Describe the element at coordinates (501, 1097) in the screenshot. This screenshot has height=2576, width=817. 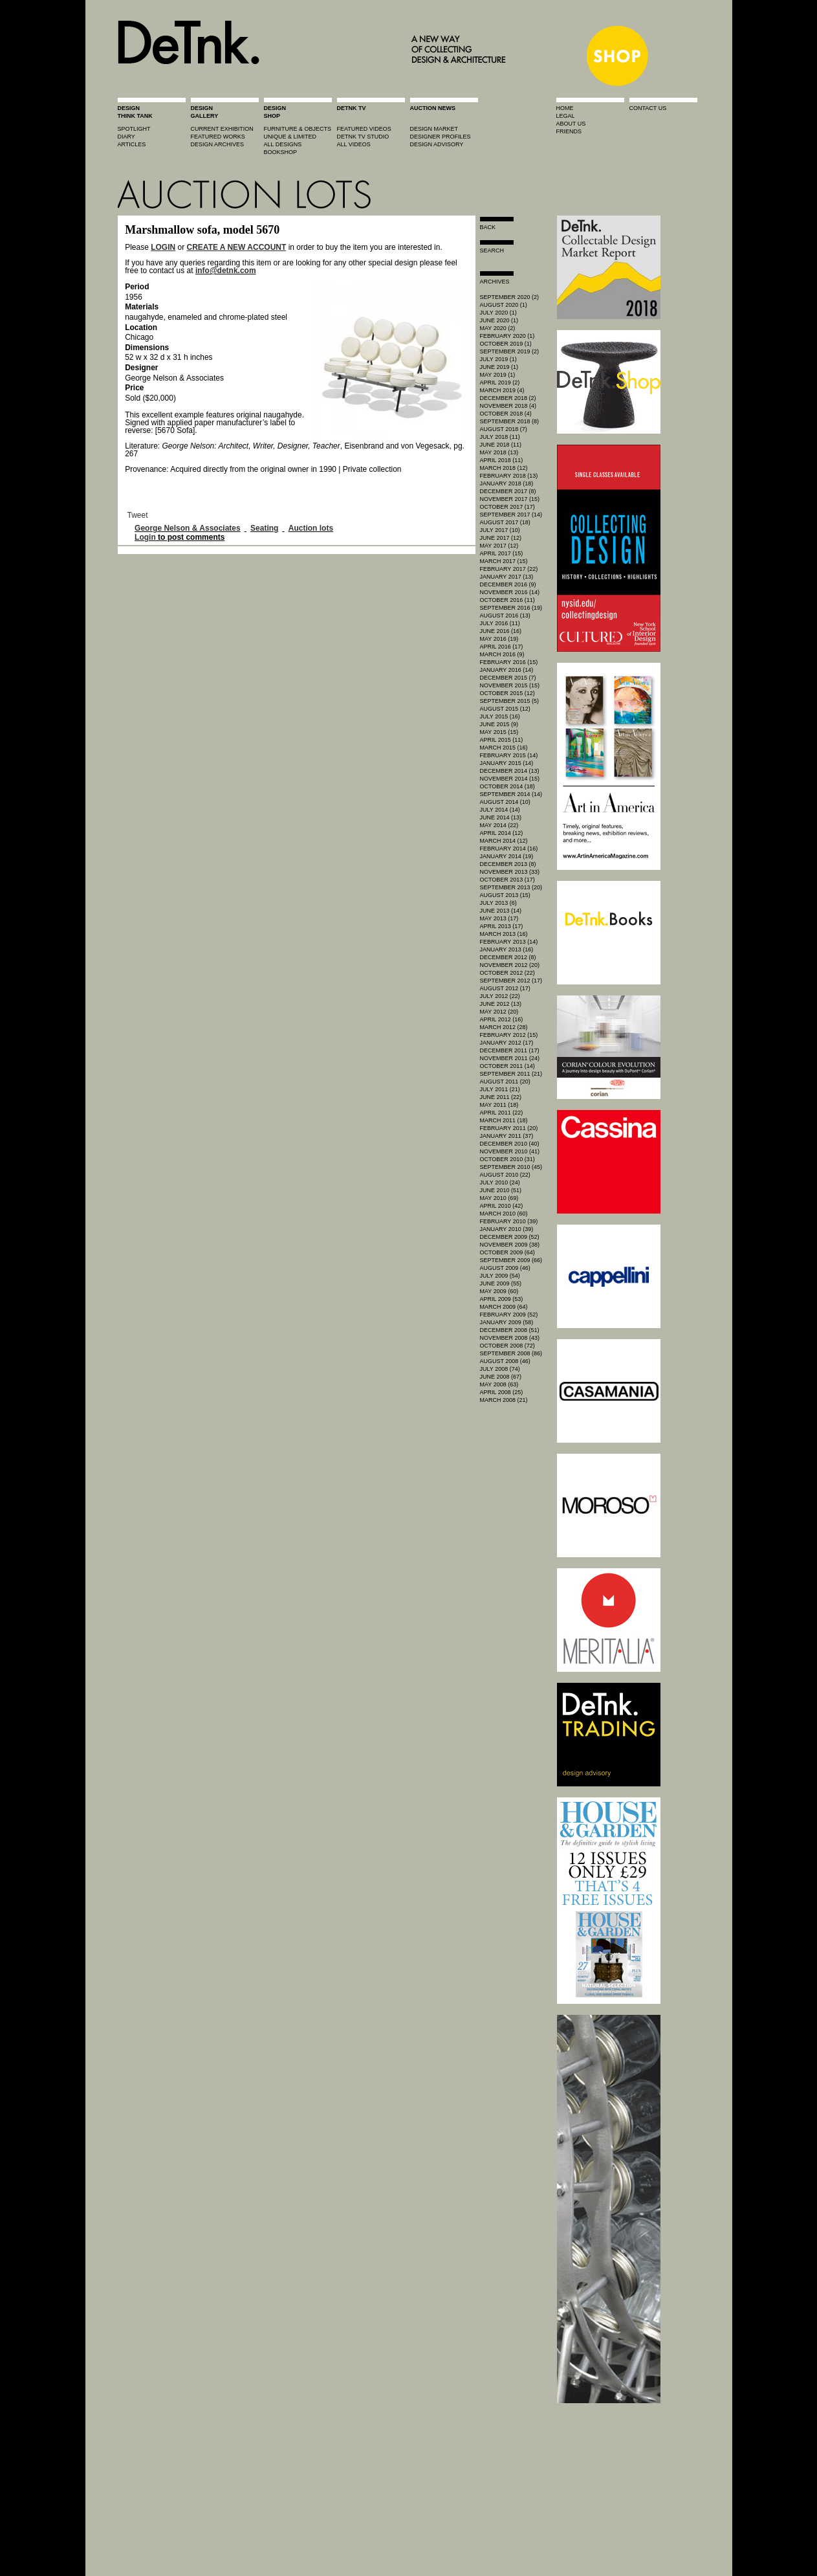
I see `June 2011 (22)` at that location.